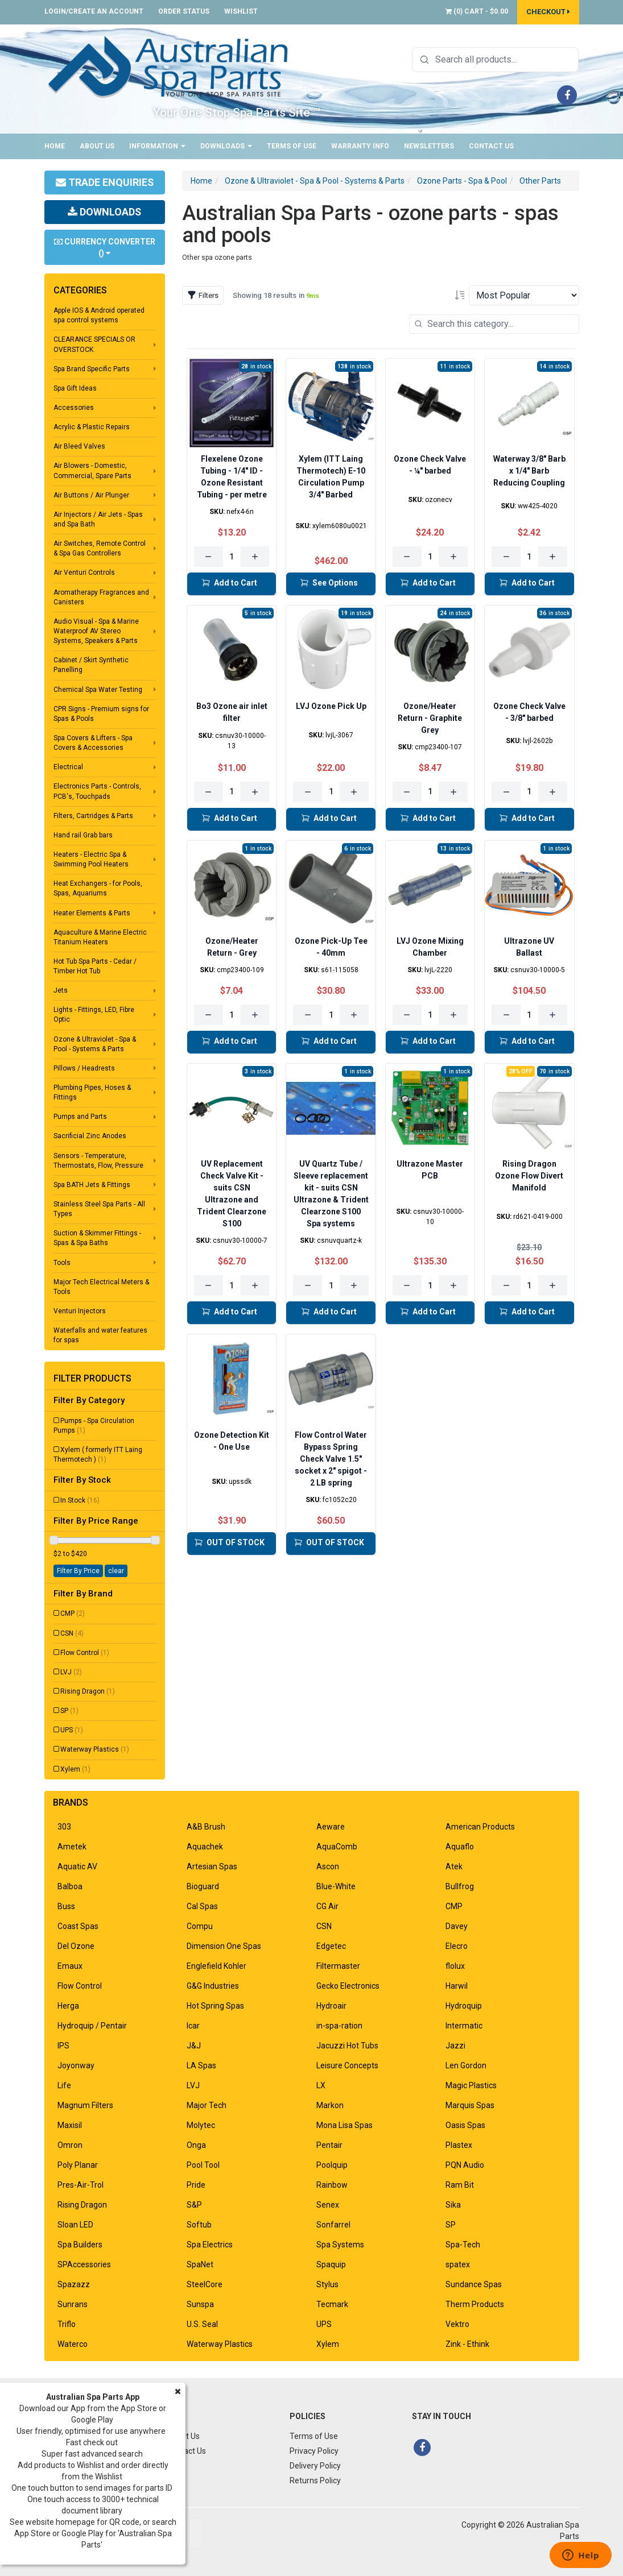  I want to click on Spa Brand Specific Parts, so click(91, 369).